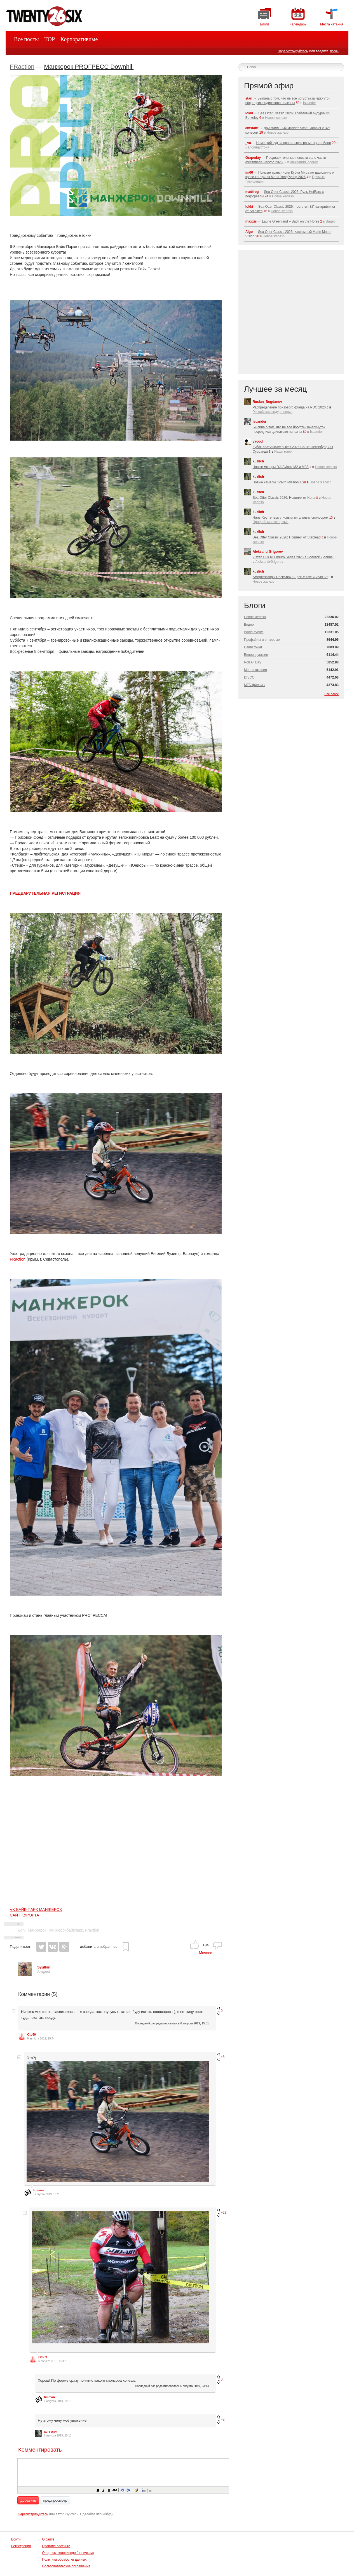 This screenshot has width=354, height=2576. Describe the element at coordinates (293, 557) in the screenshot. I see `2 этап HOOP Enduro Series 2026 в Золотой Долине.` at that location.